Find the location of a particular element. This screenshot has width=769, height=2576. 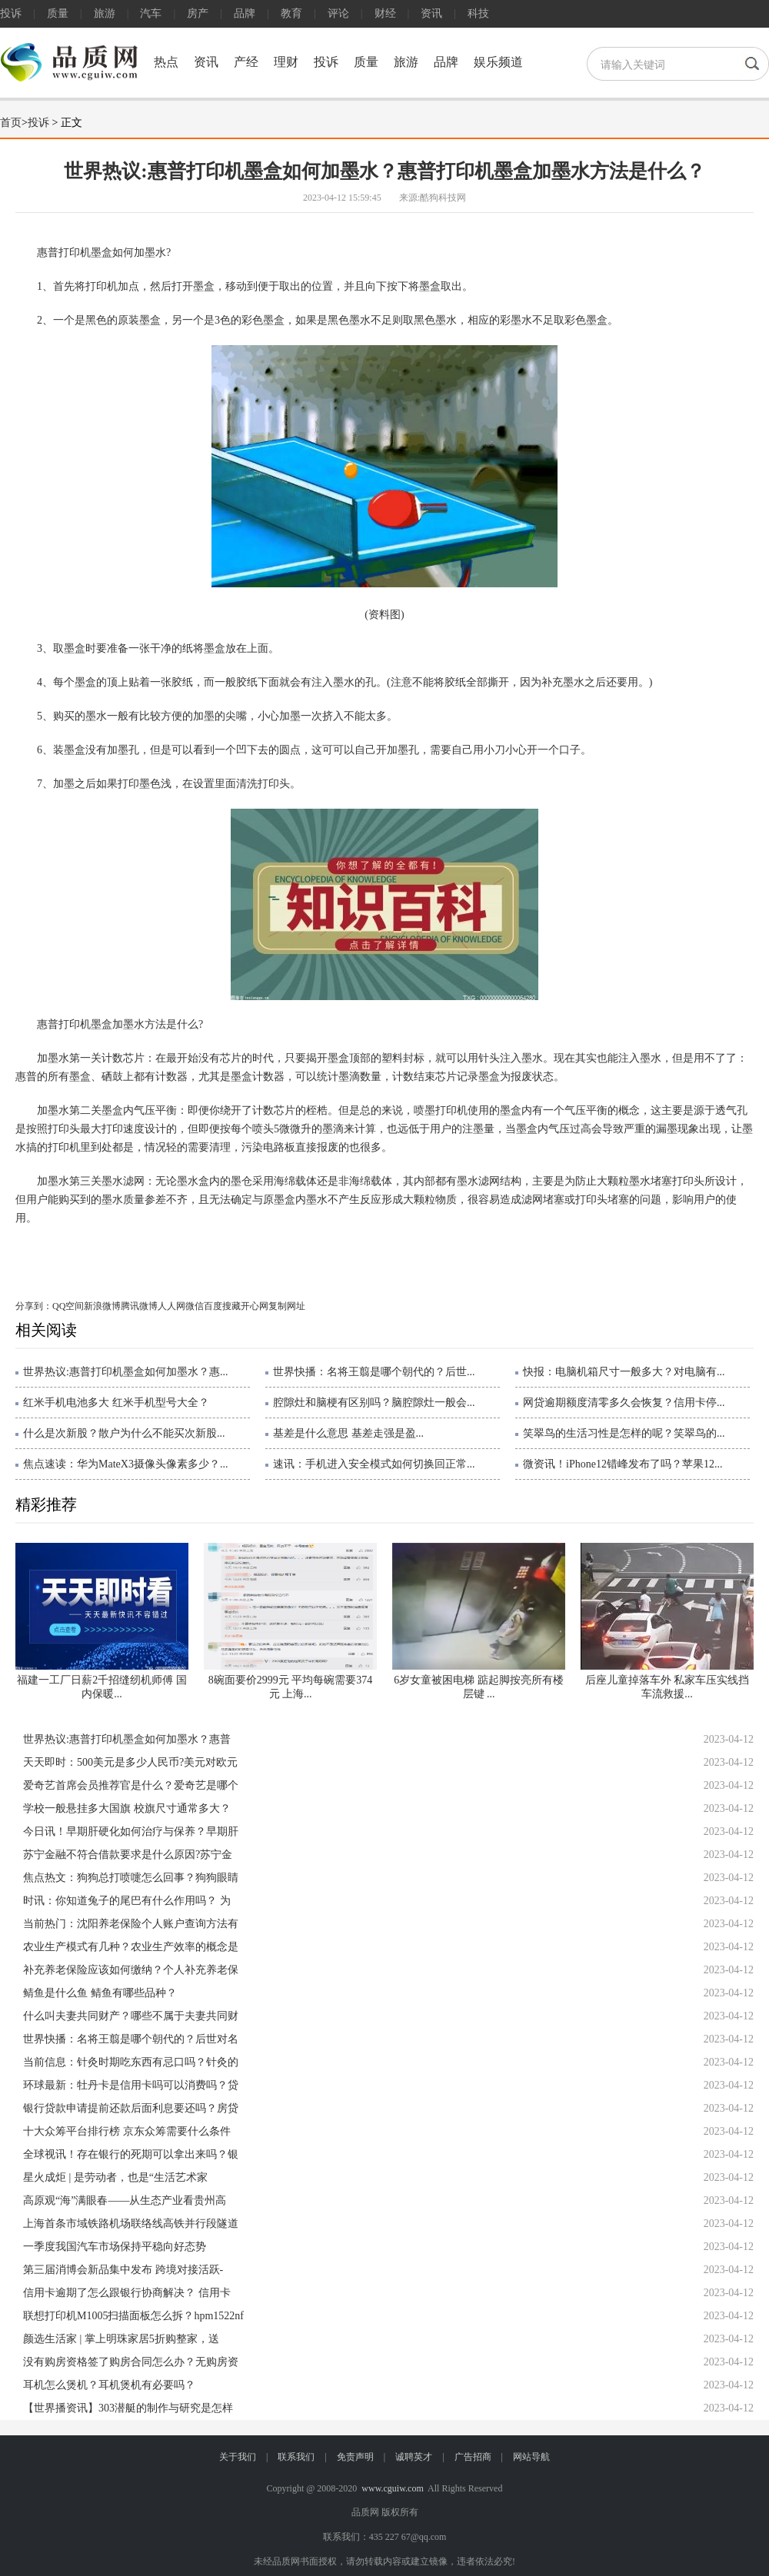

财经 is located at coordinates (385, 13).